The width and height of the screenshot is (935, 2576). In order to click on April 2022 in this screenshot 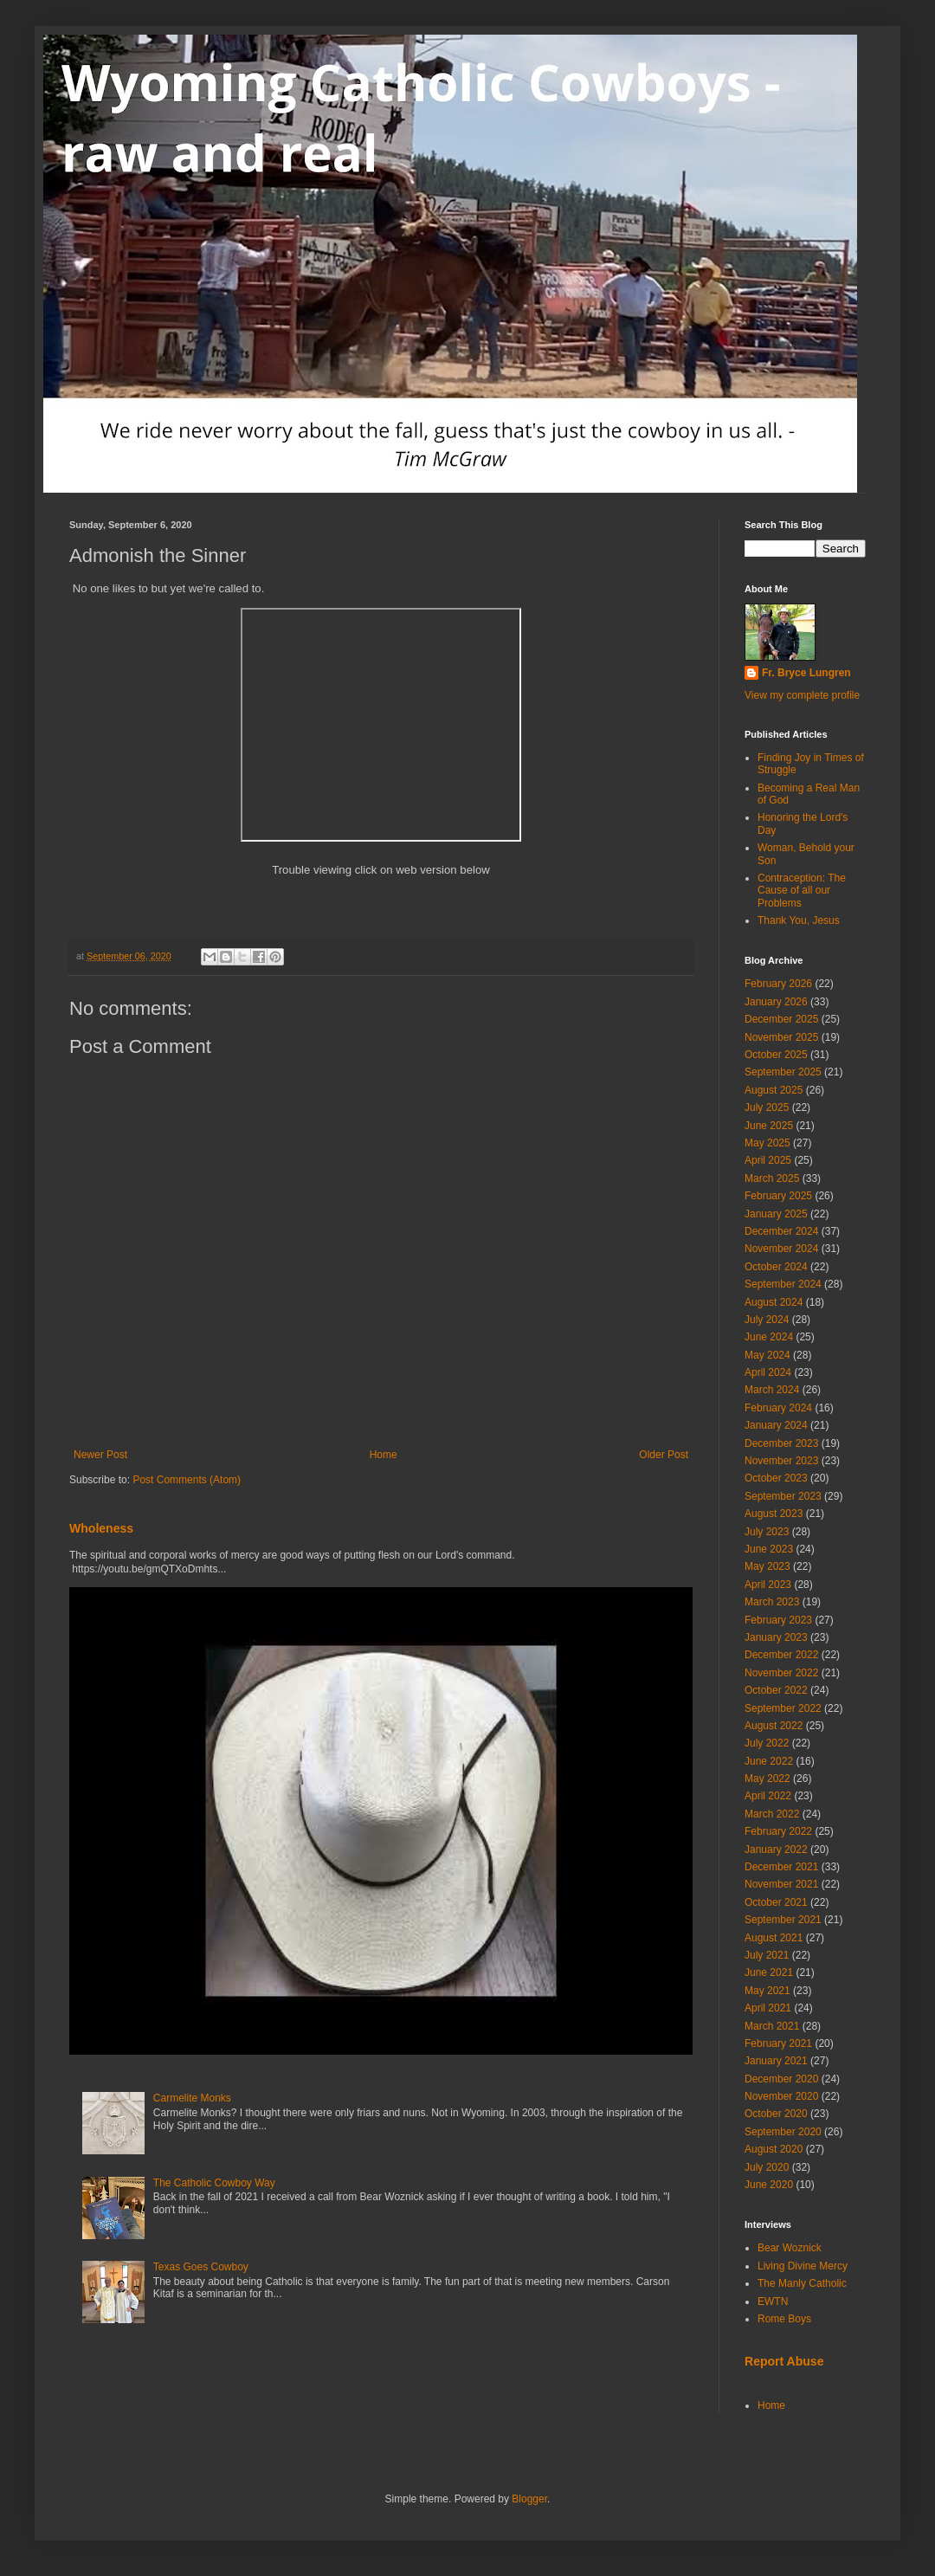, I will do `click(768, 1796)`.